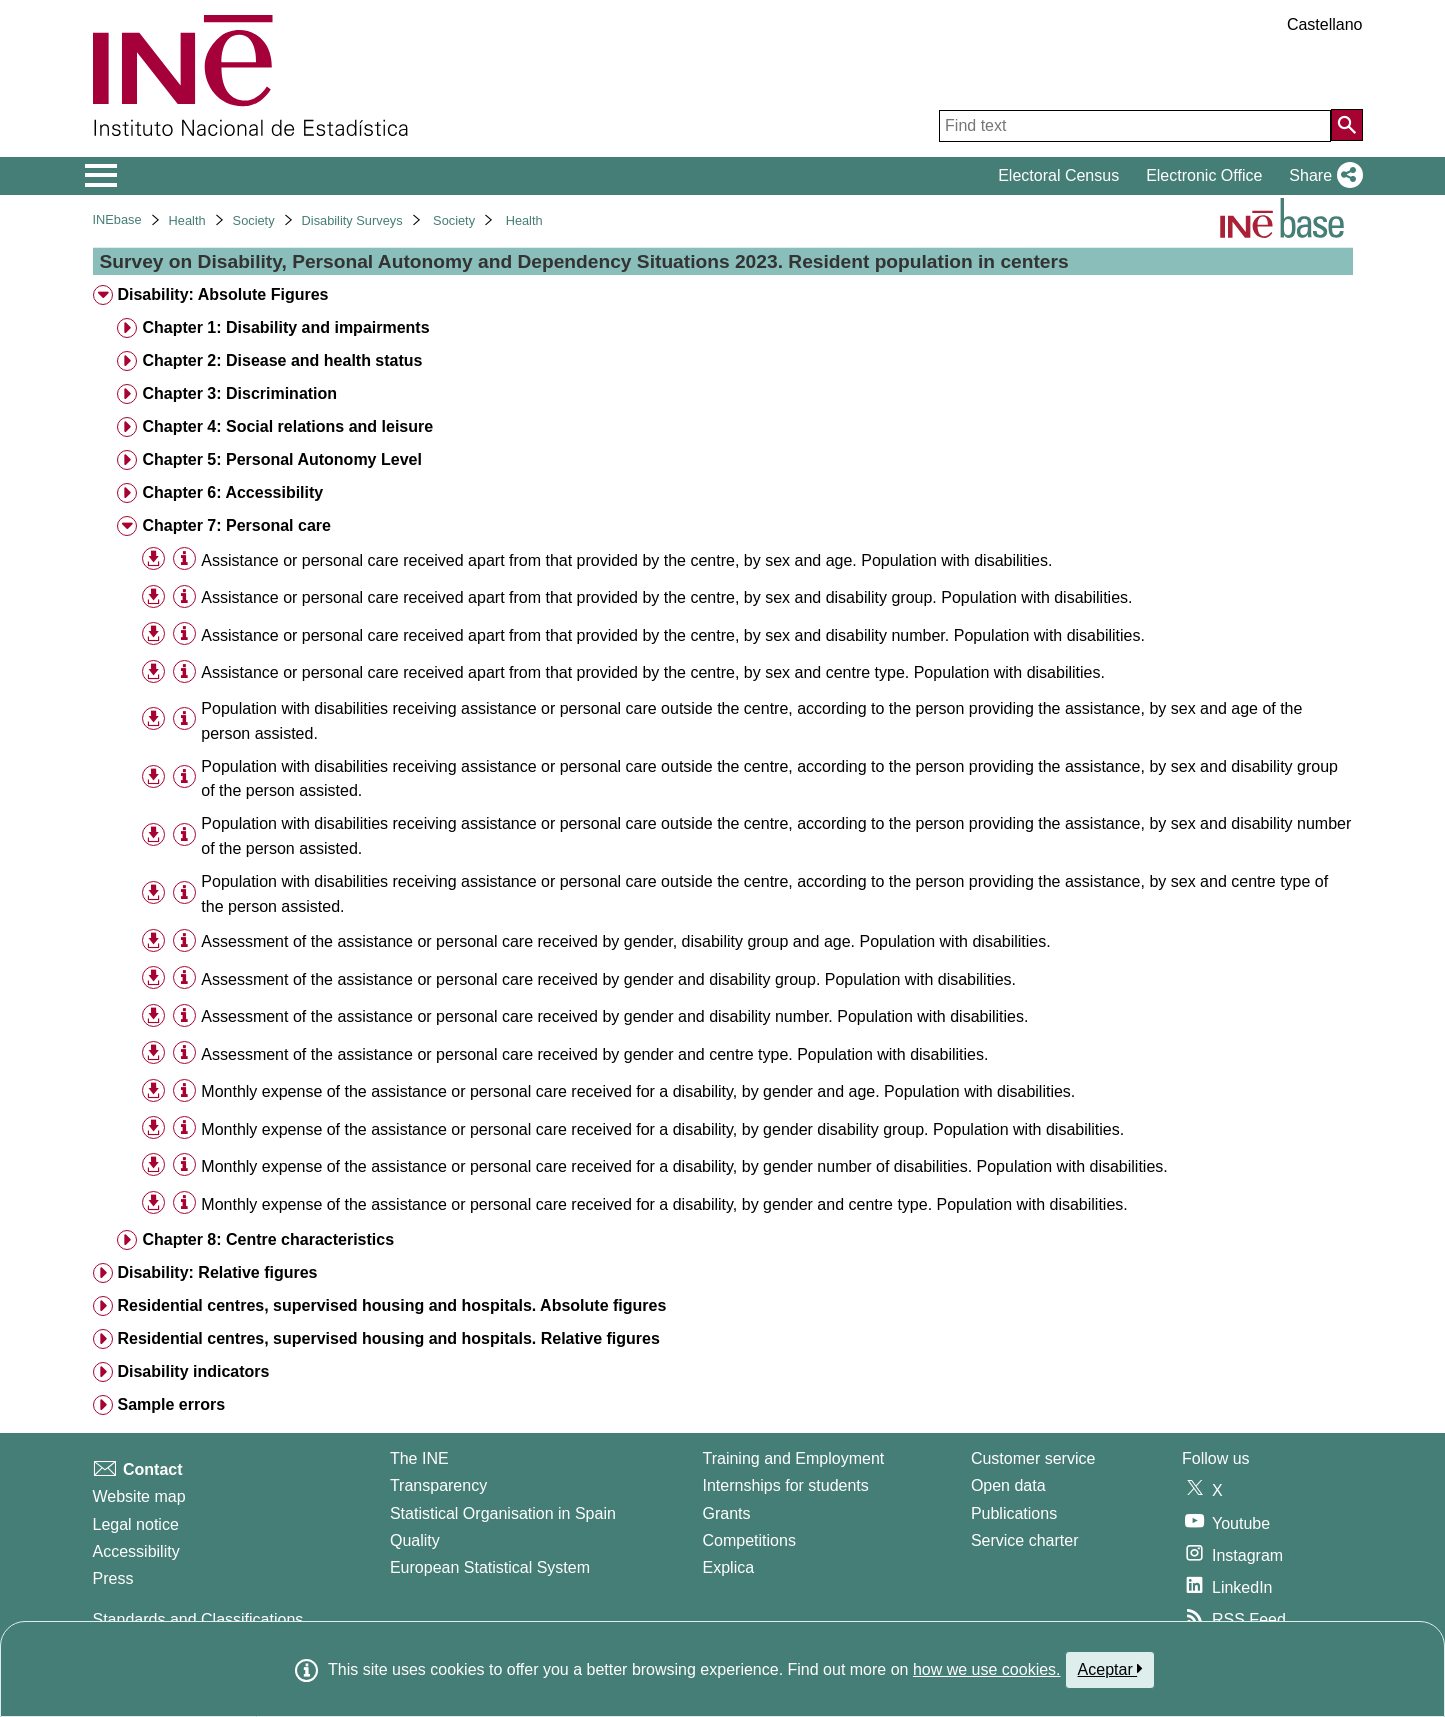 The width and height of the screenshot is (1445, 1717). What do you see at coordinates (391, 1305) in the screenshot?
I see `Residential centres, supervised housing and hospitals. Absolute figures [treeitem]` at bounding box center [391, 1305].